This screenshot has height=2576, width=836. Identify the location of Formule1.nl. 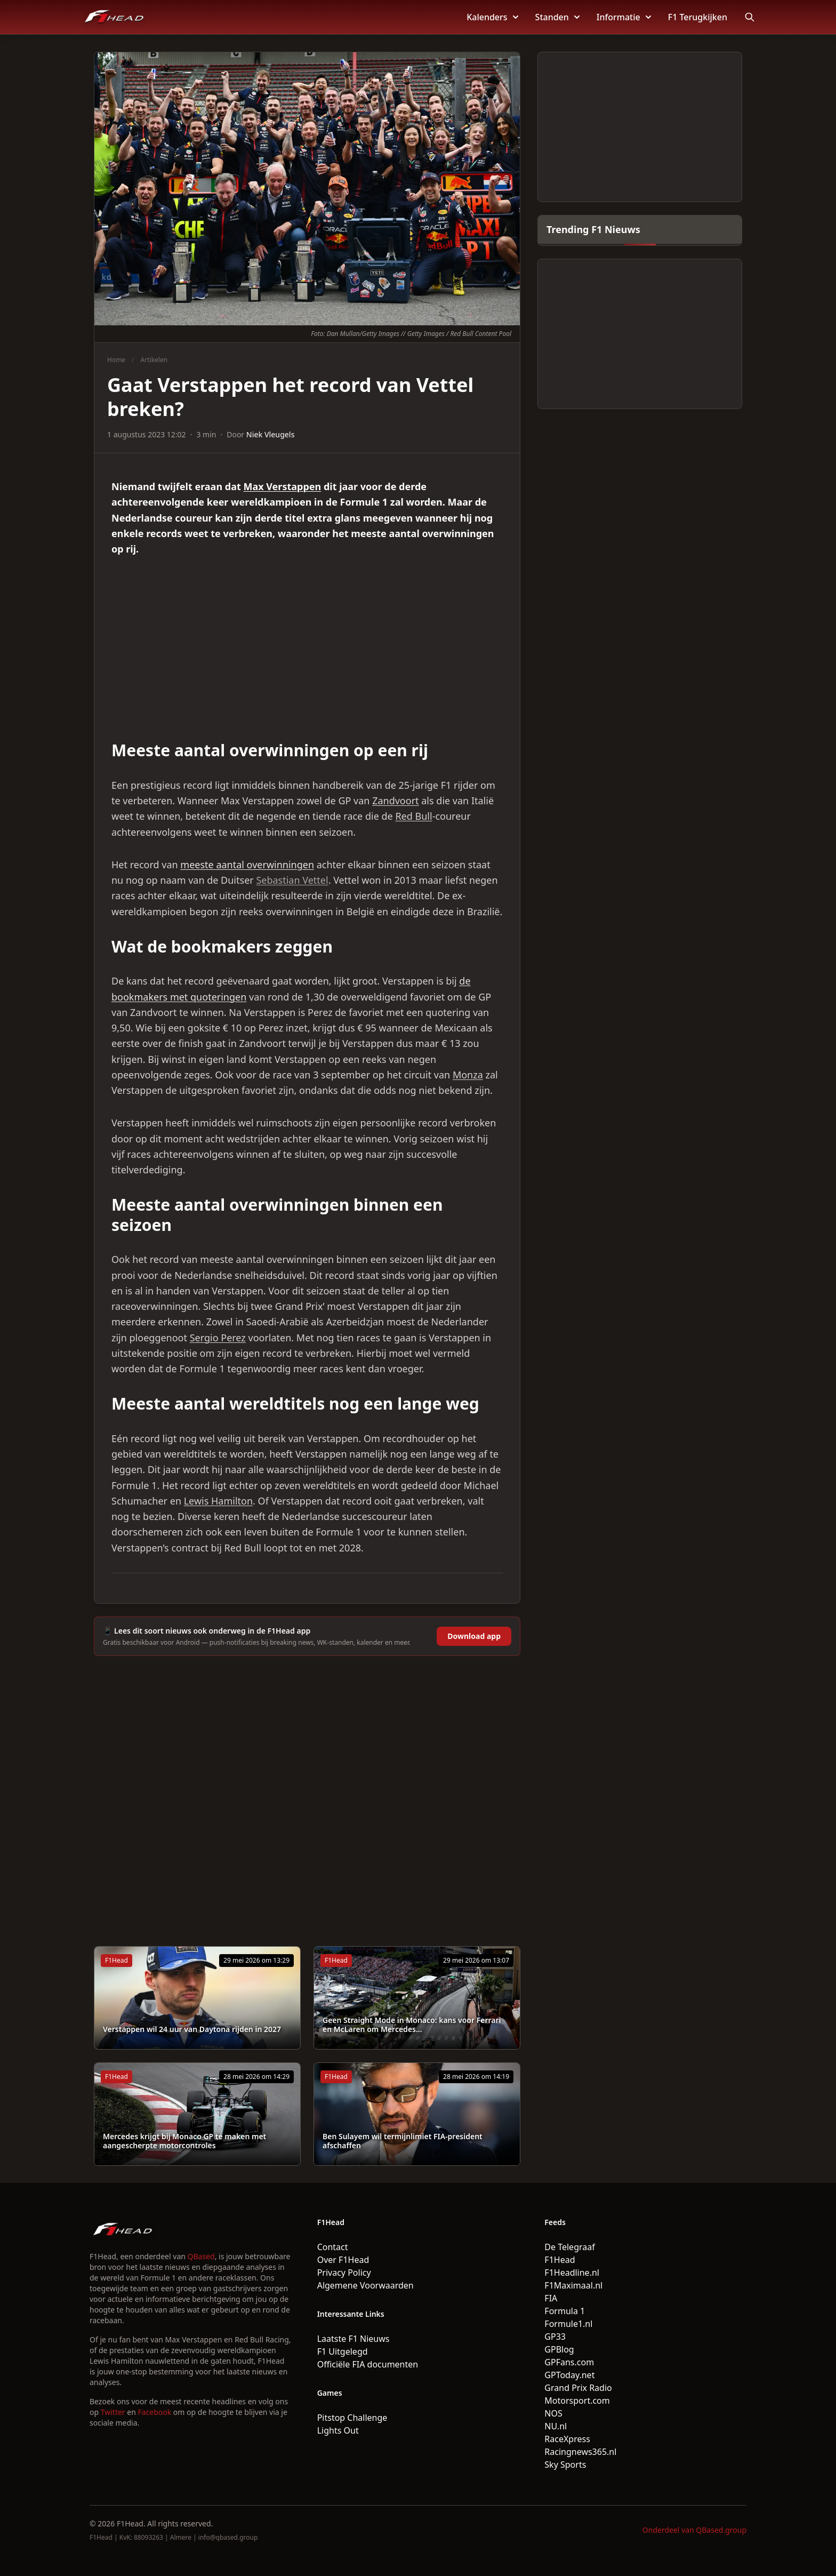
(568, 2324).